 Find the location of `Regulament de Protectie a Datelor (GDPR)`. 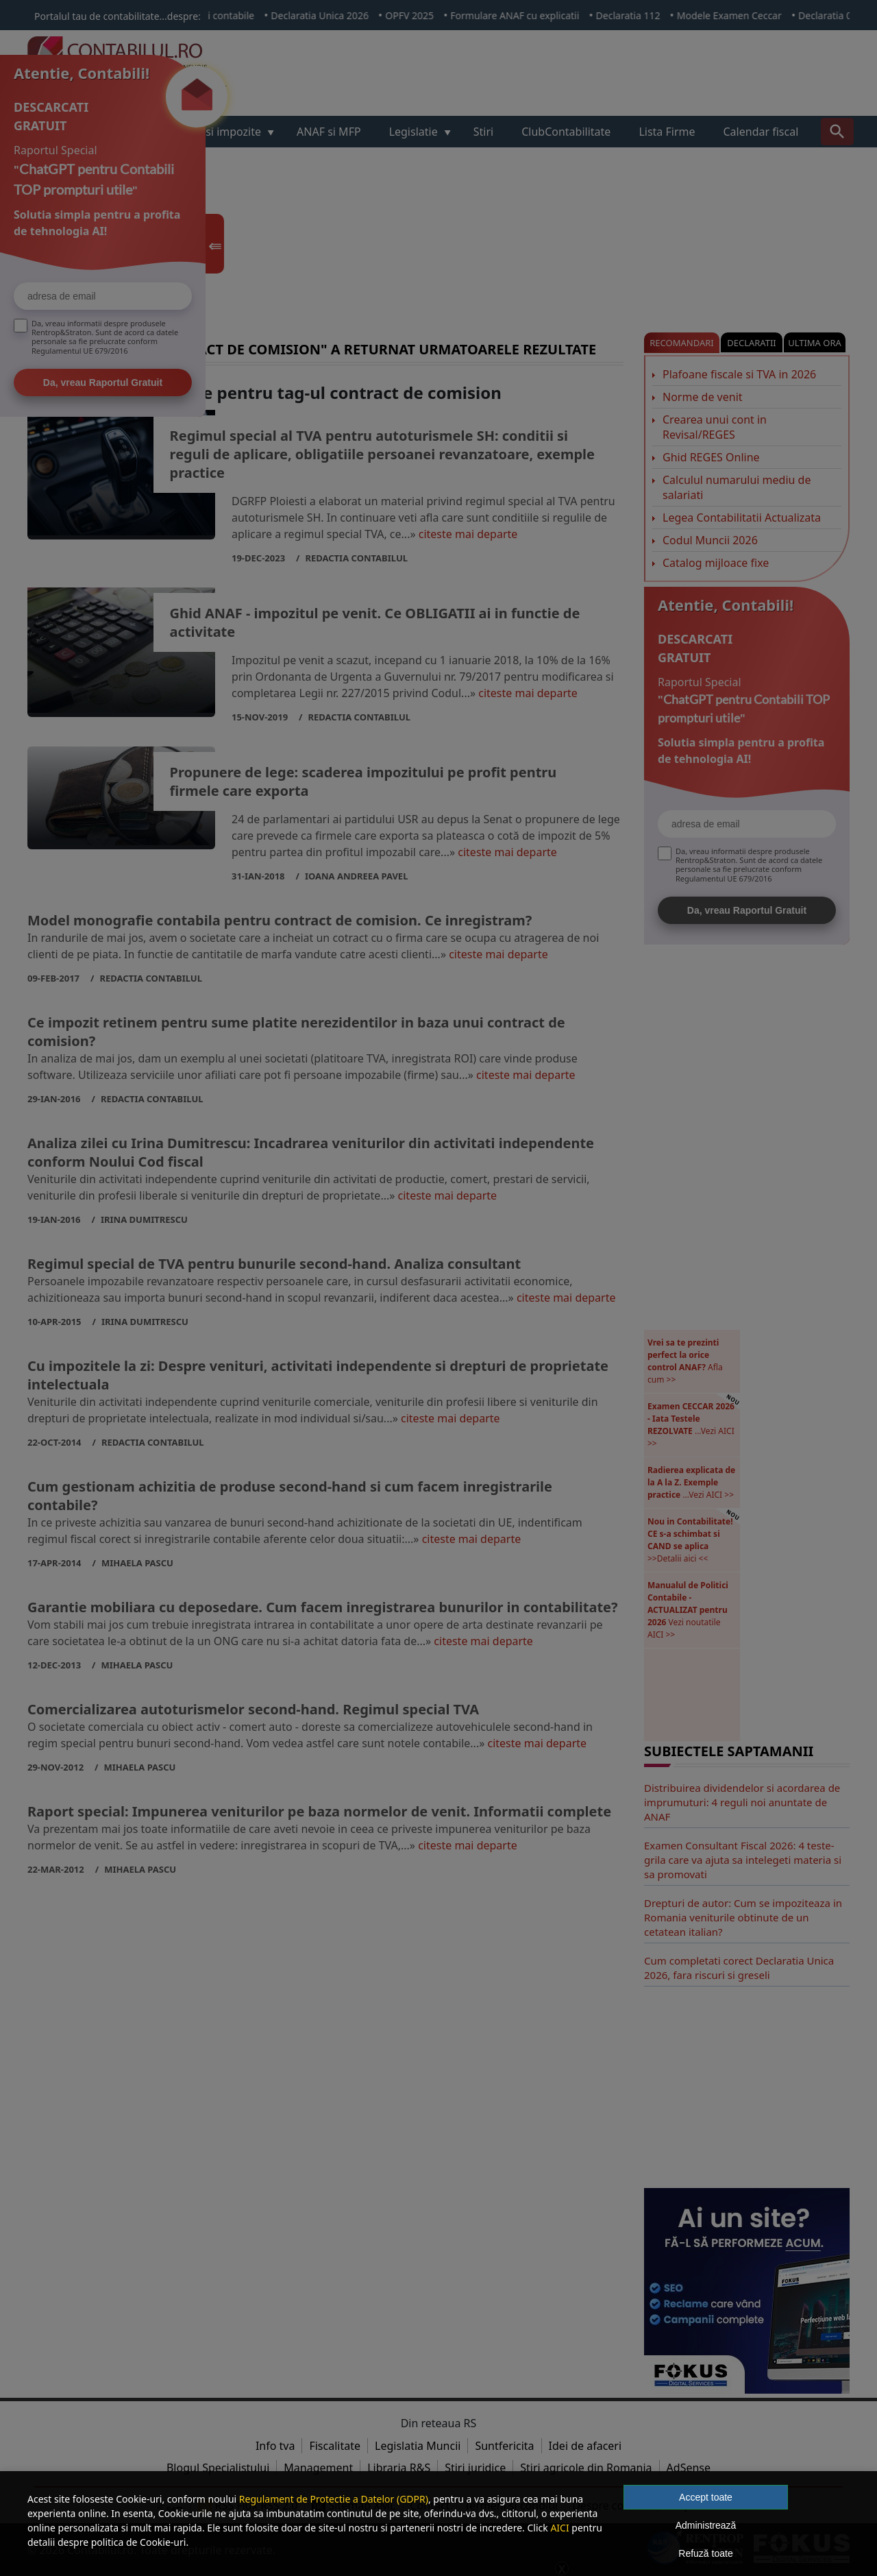

Regulament de Protectie a Datelor (GDPR) is located at coordinates (333, 2498).